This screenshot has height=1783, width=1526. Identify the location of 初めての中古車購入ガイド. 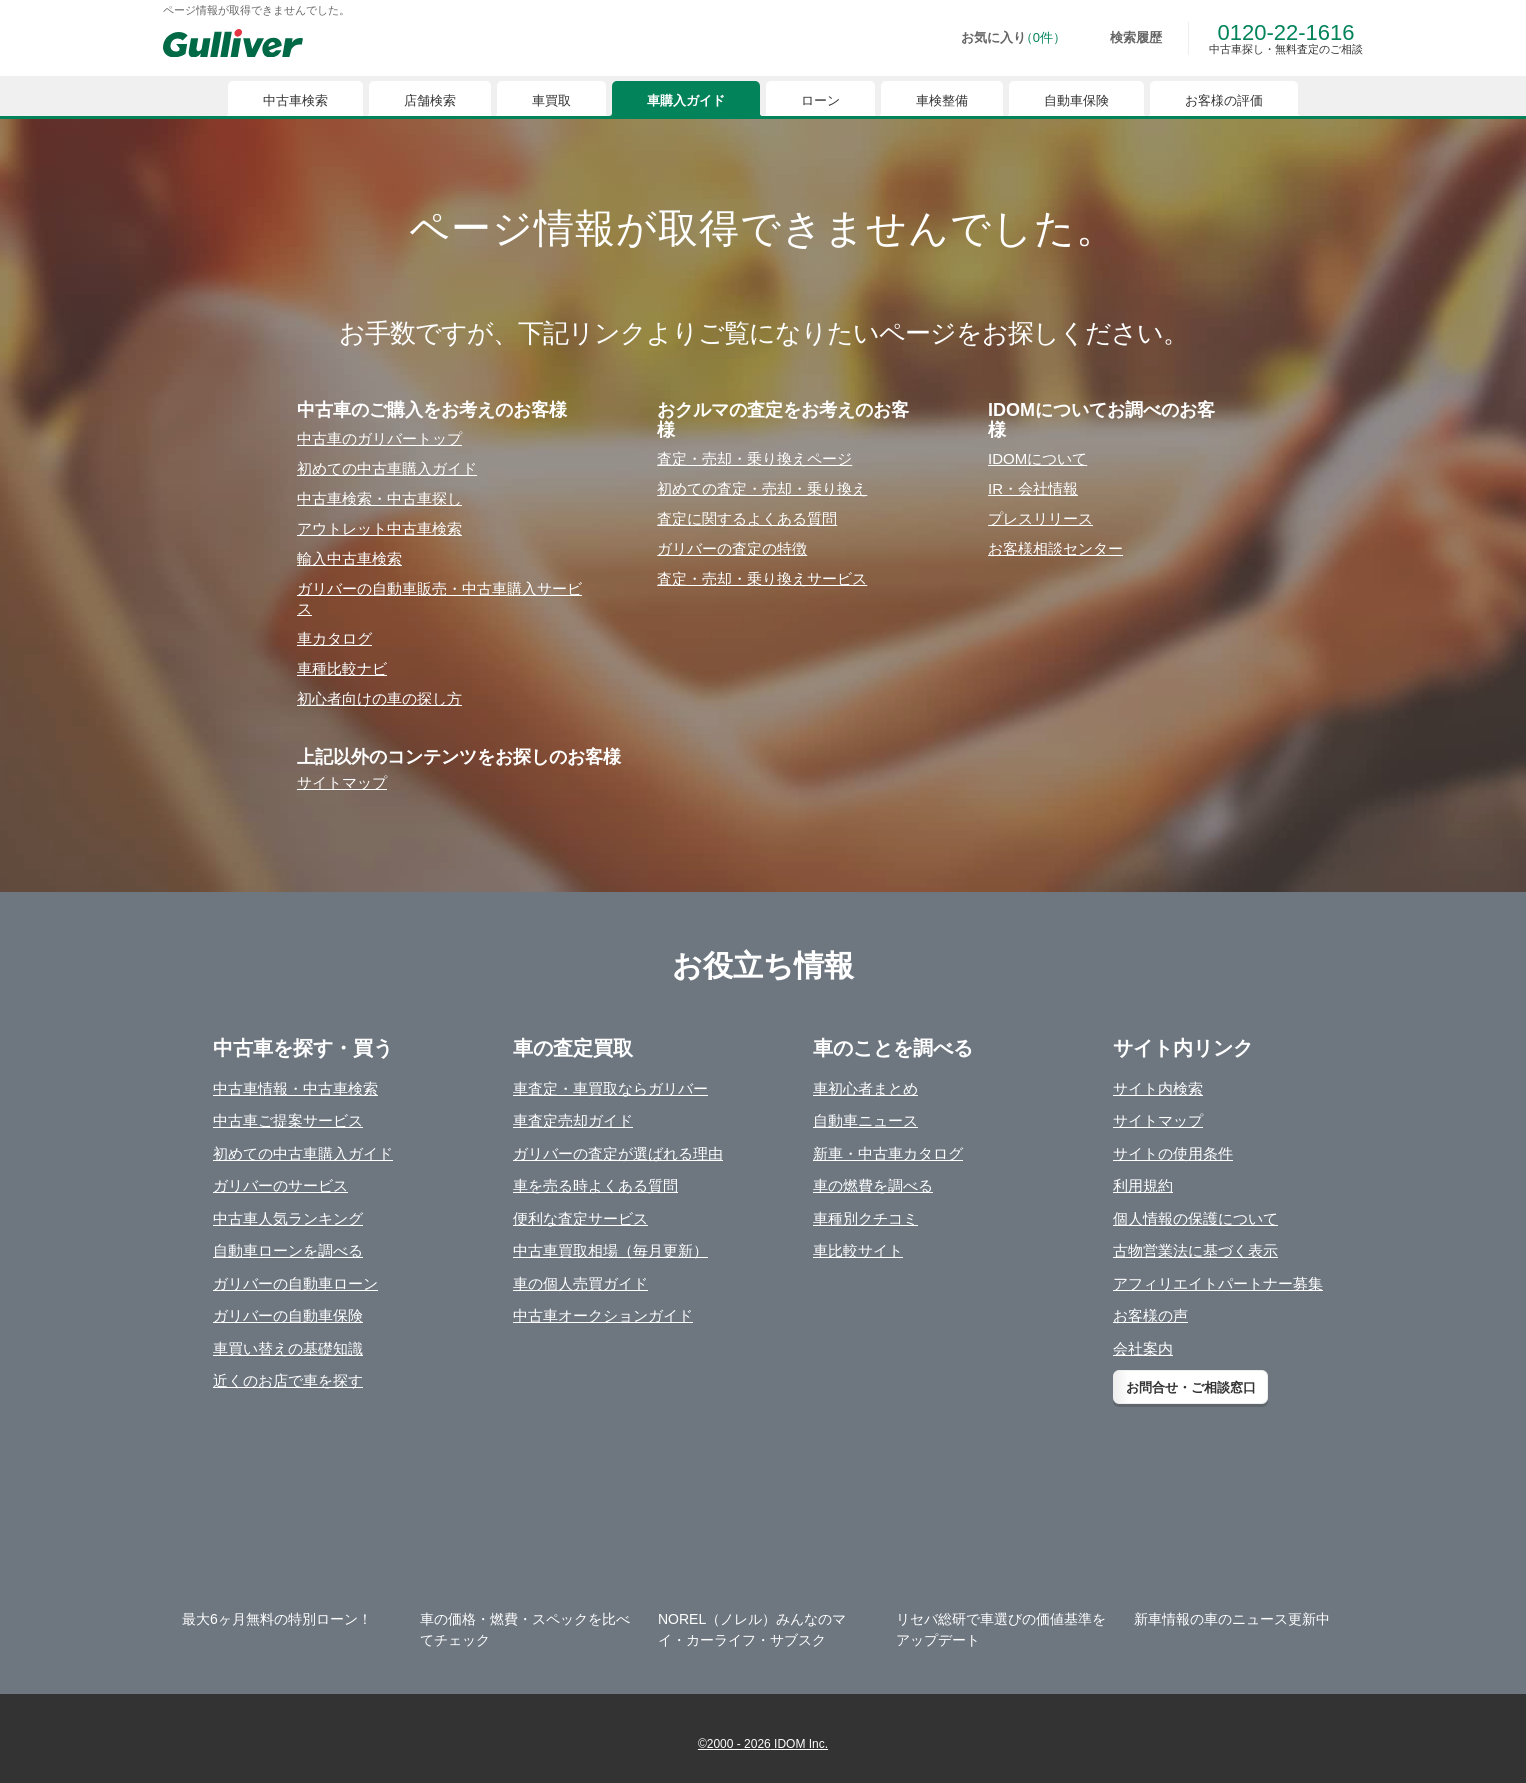
(303, 1153).